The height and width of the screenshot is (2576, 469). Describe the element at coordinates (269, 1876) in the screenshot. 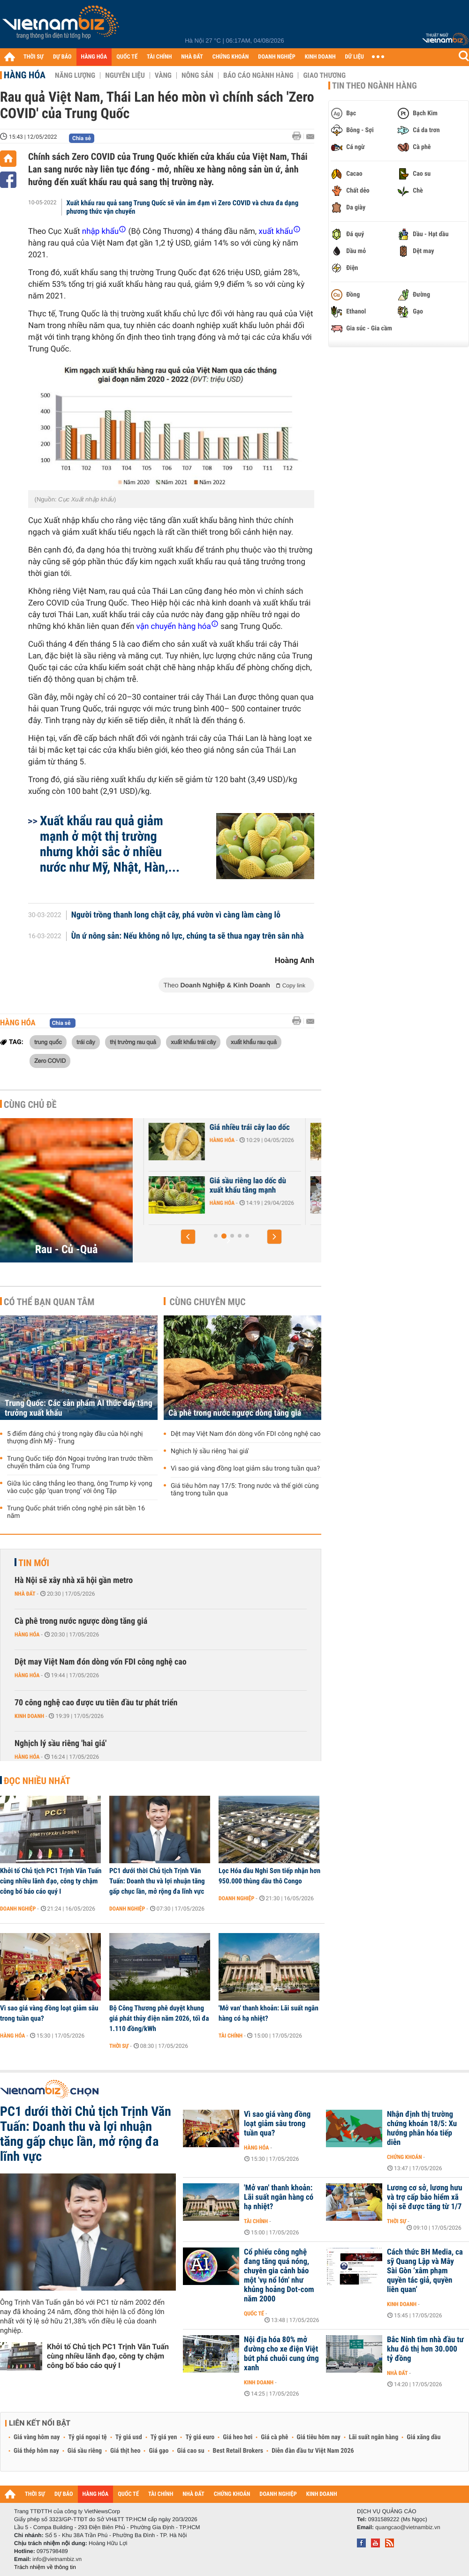

I see `Lọc Hóa dầu Nghi Sơn tiếp nhận hơn 950.000 thùng dầu thô Congo` at that location.